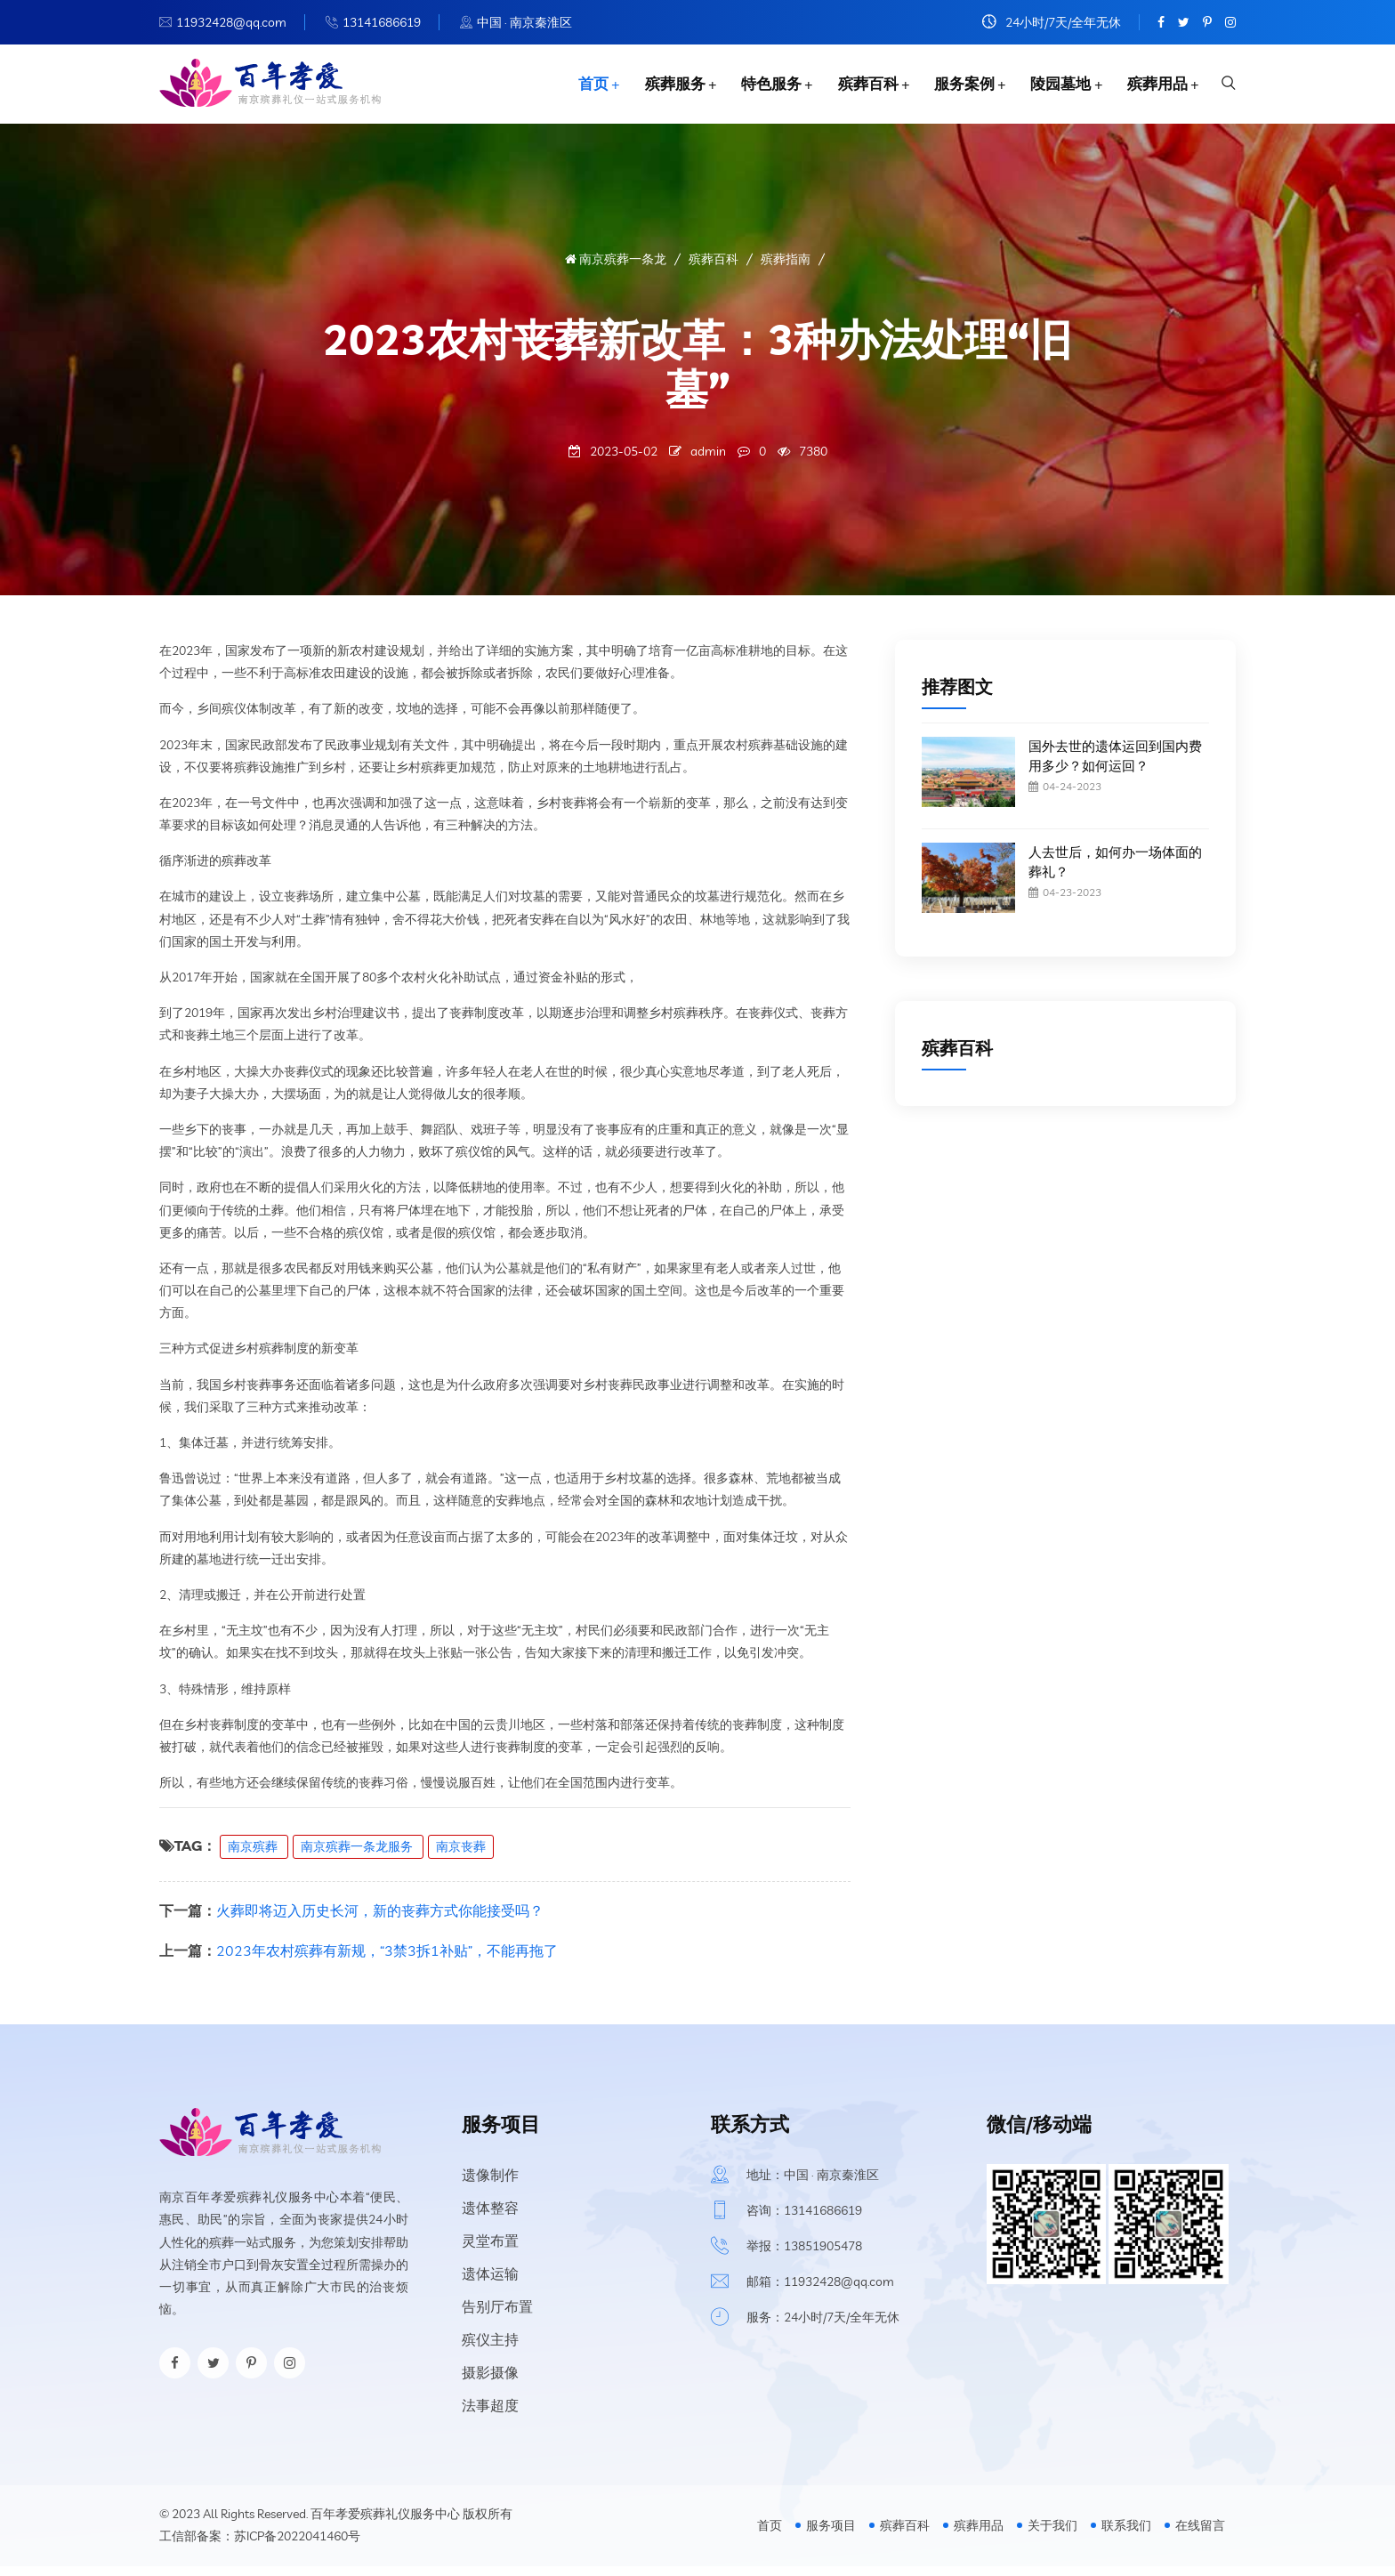 The image size is (1395, 2576). What do you see at coordinates (490, 2217) in the screenshot?
I see `遗体整容` at bounding box center [490, 2217].